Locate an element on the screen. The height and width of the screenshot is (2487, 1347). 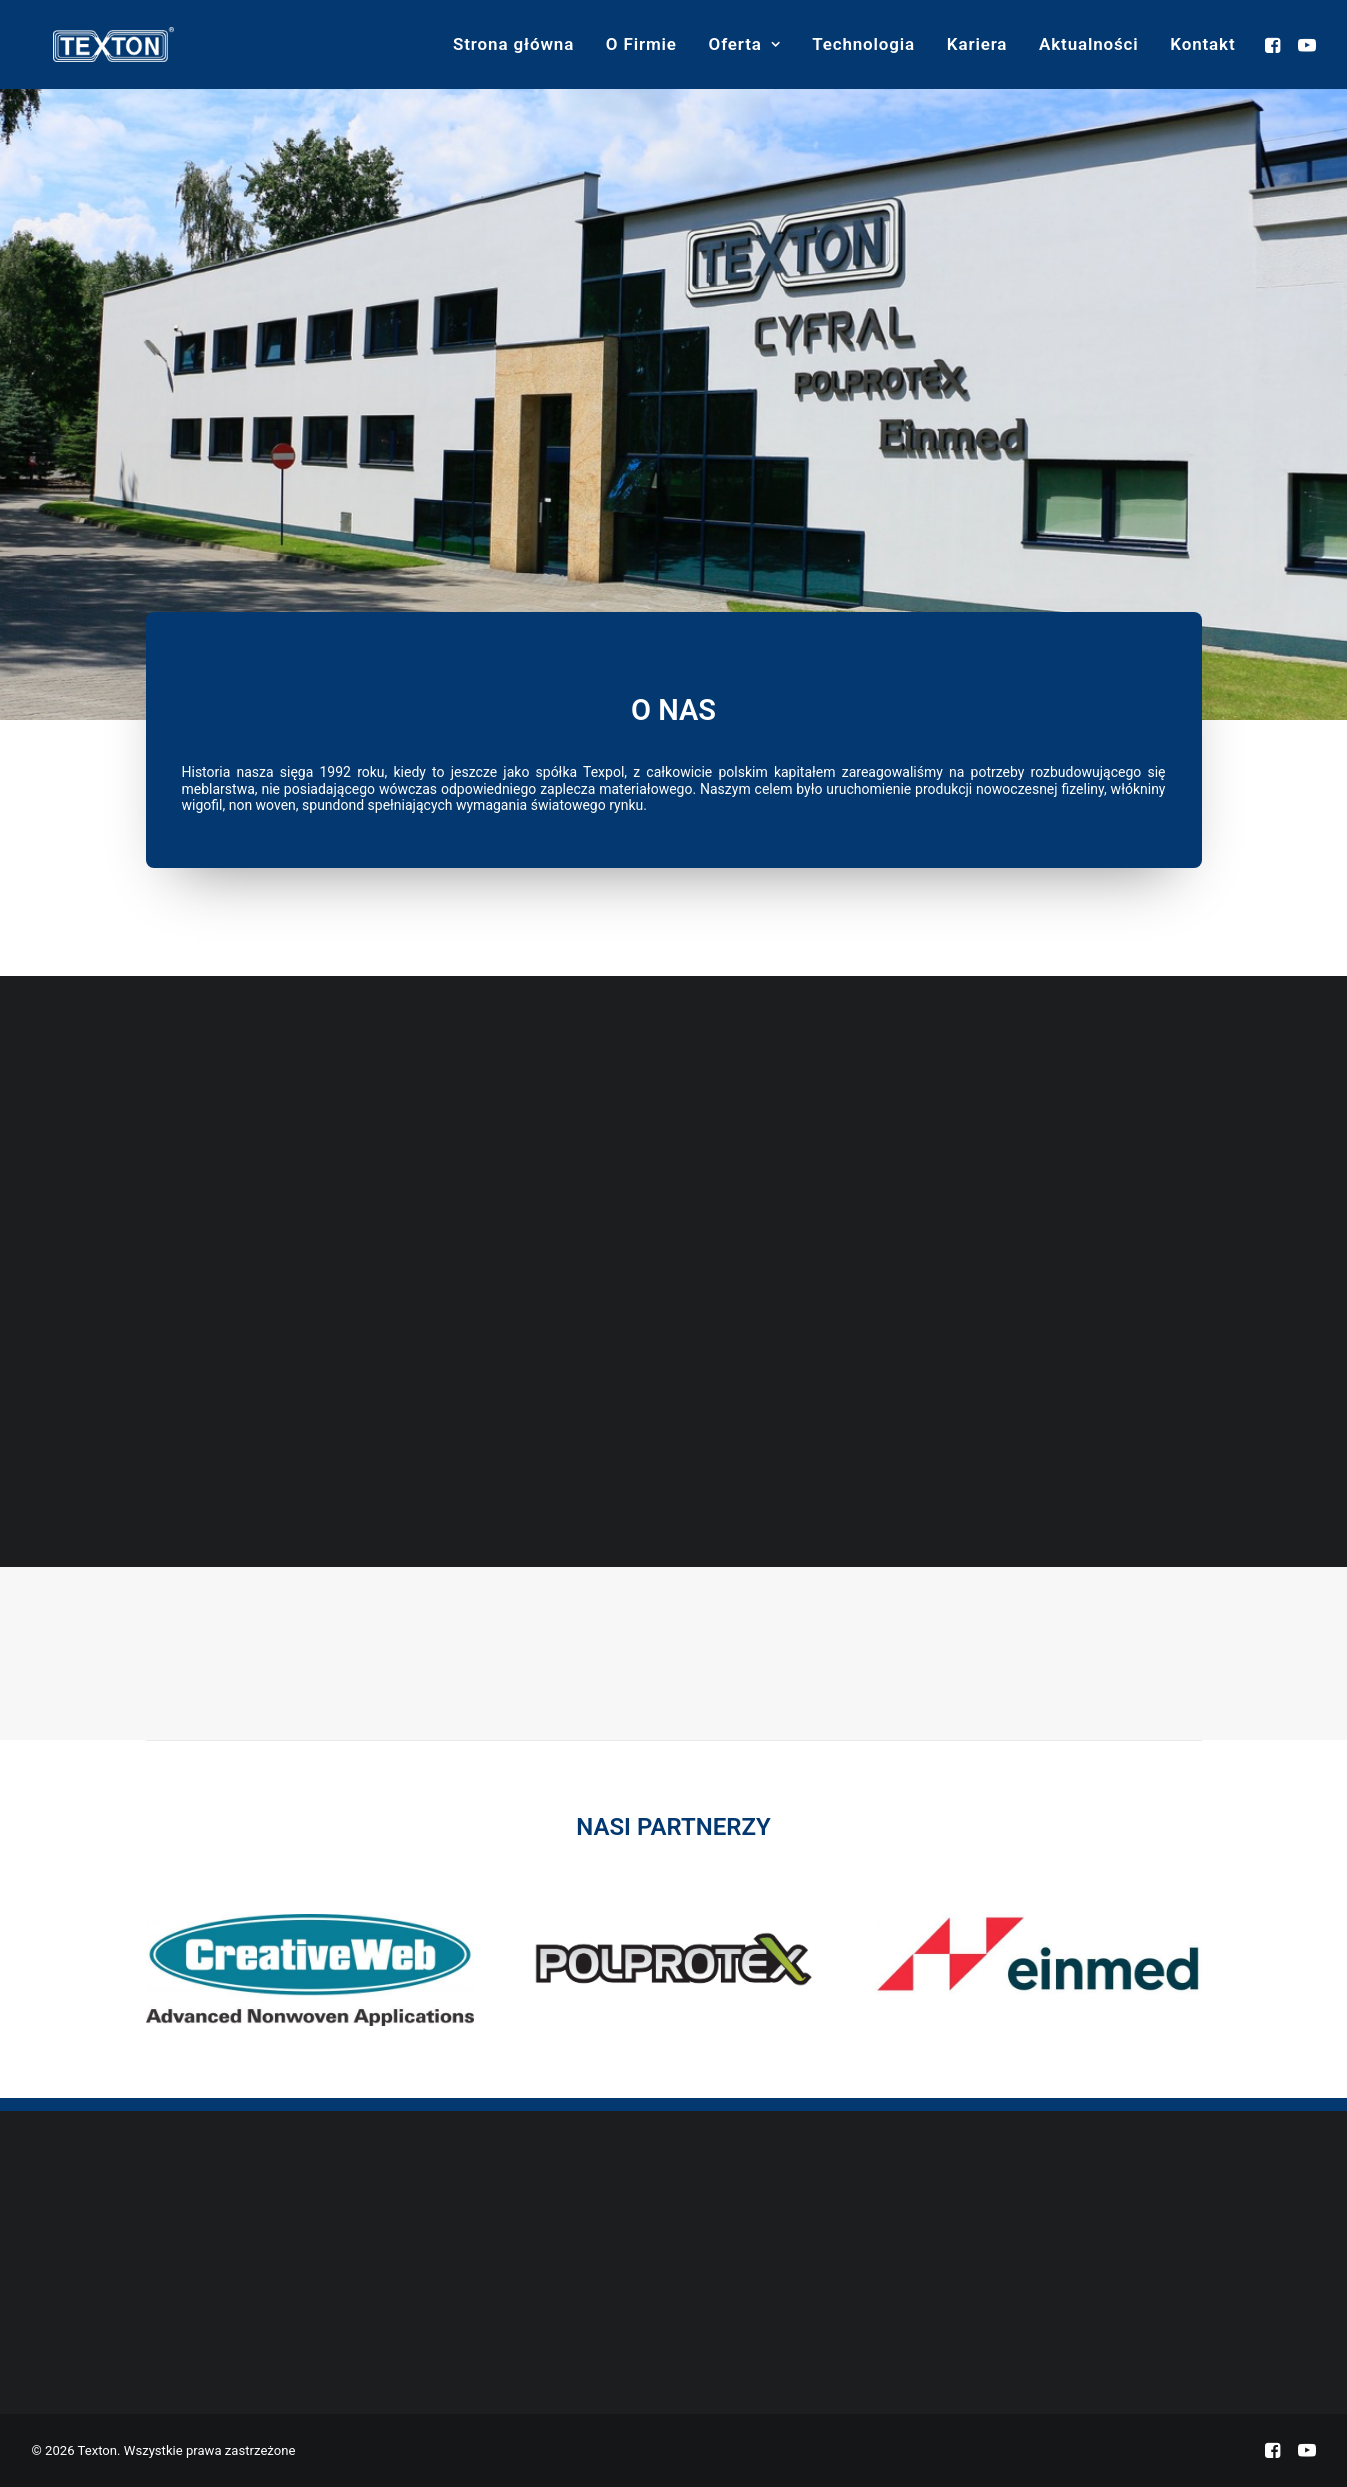
[Texton] is located at coordinates (92, 44).